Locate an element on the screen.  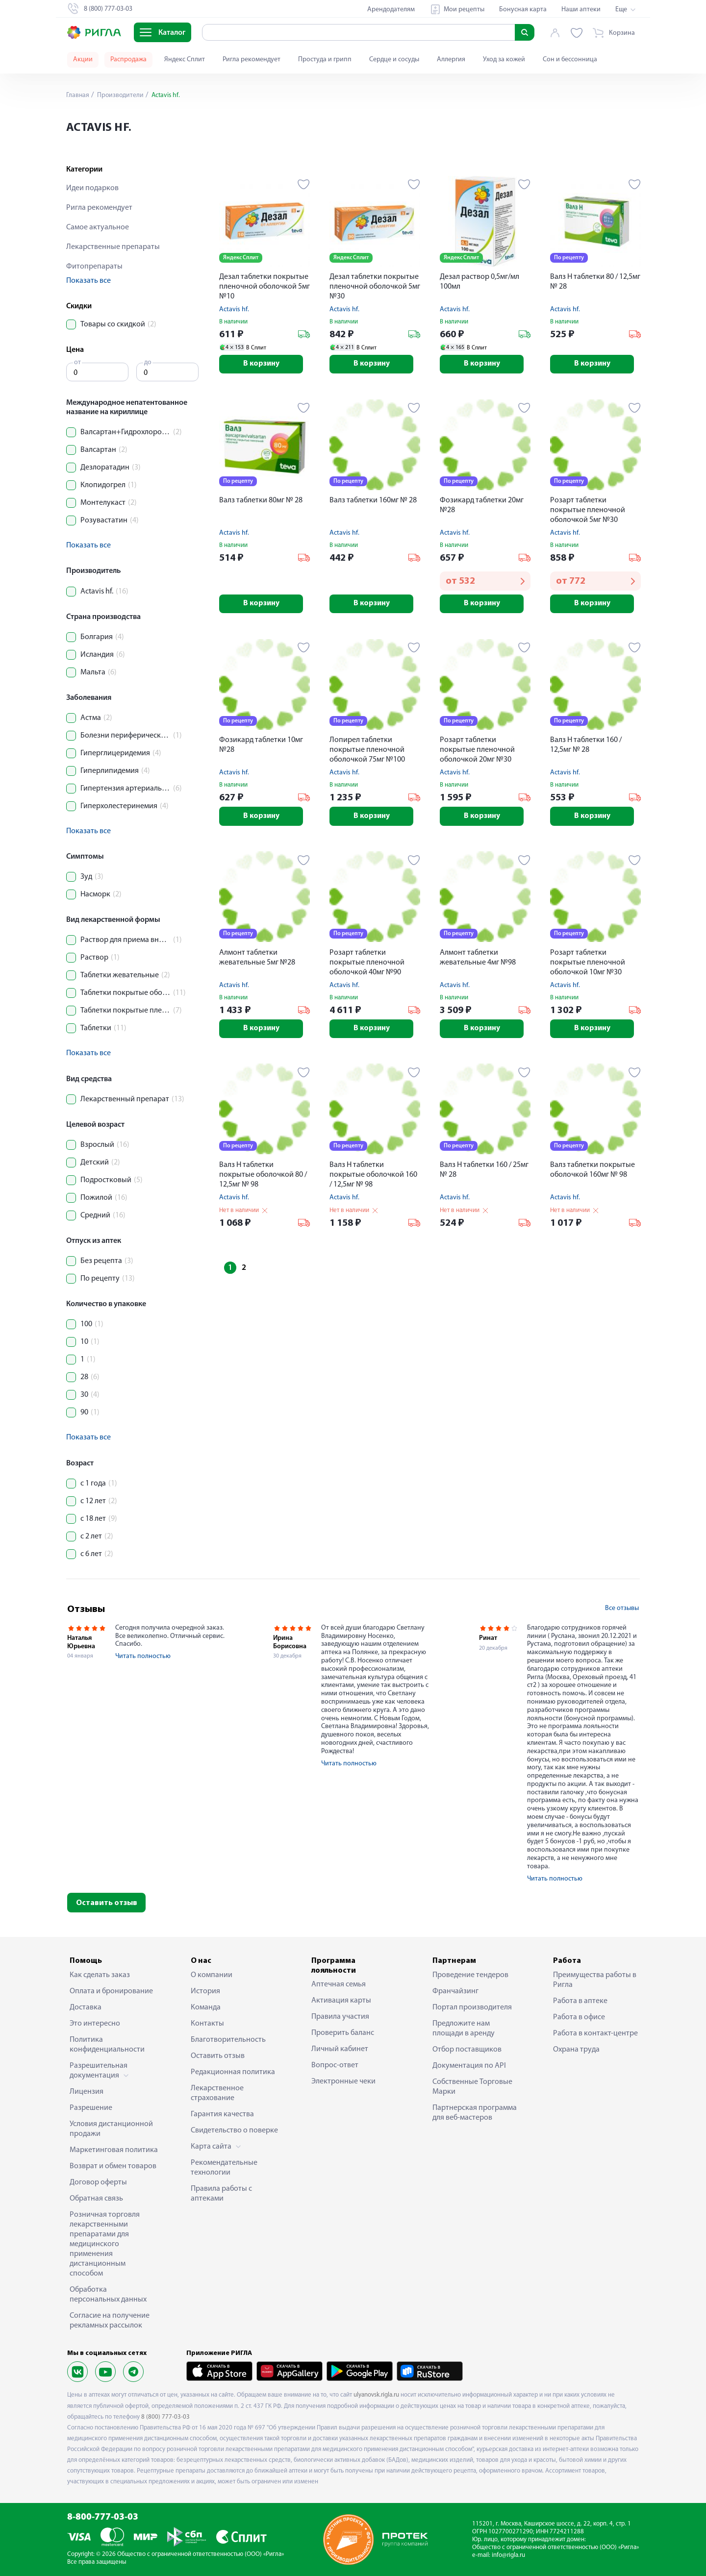
Собственные Торговые Марки is located at coordinates (472, 2087).